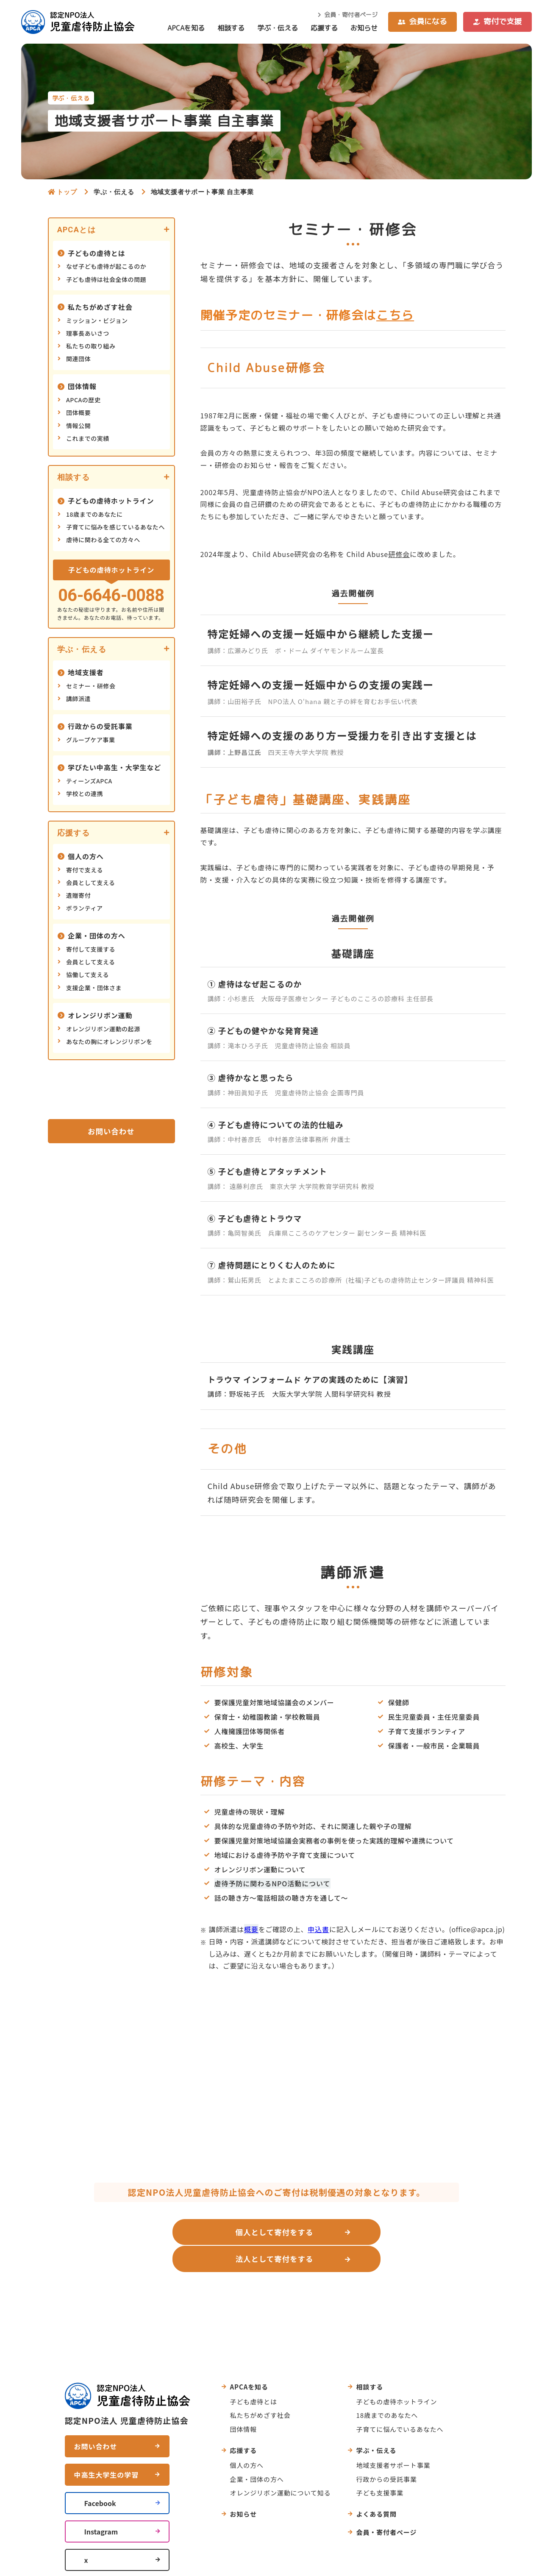 The width and height of the screenshot is (553, 2576). What do you see at coordinates (251, 1929) in the screenshot?
I see `概要` at bounding box center [251, 1929].